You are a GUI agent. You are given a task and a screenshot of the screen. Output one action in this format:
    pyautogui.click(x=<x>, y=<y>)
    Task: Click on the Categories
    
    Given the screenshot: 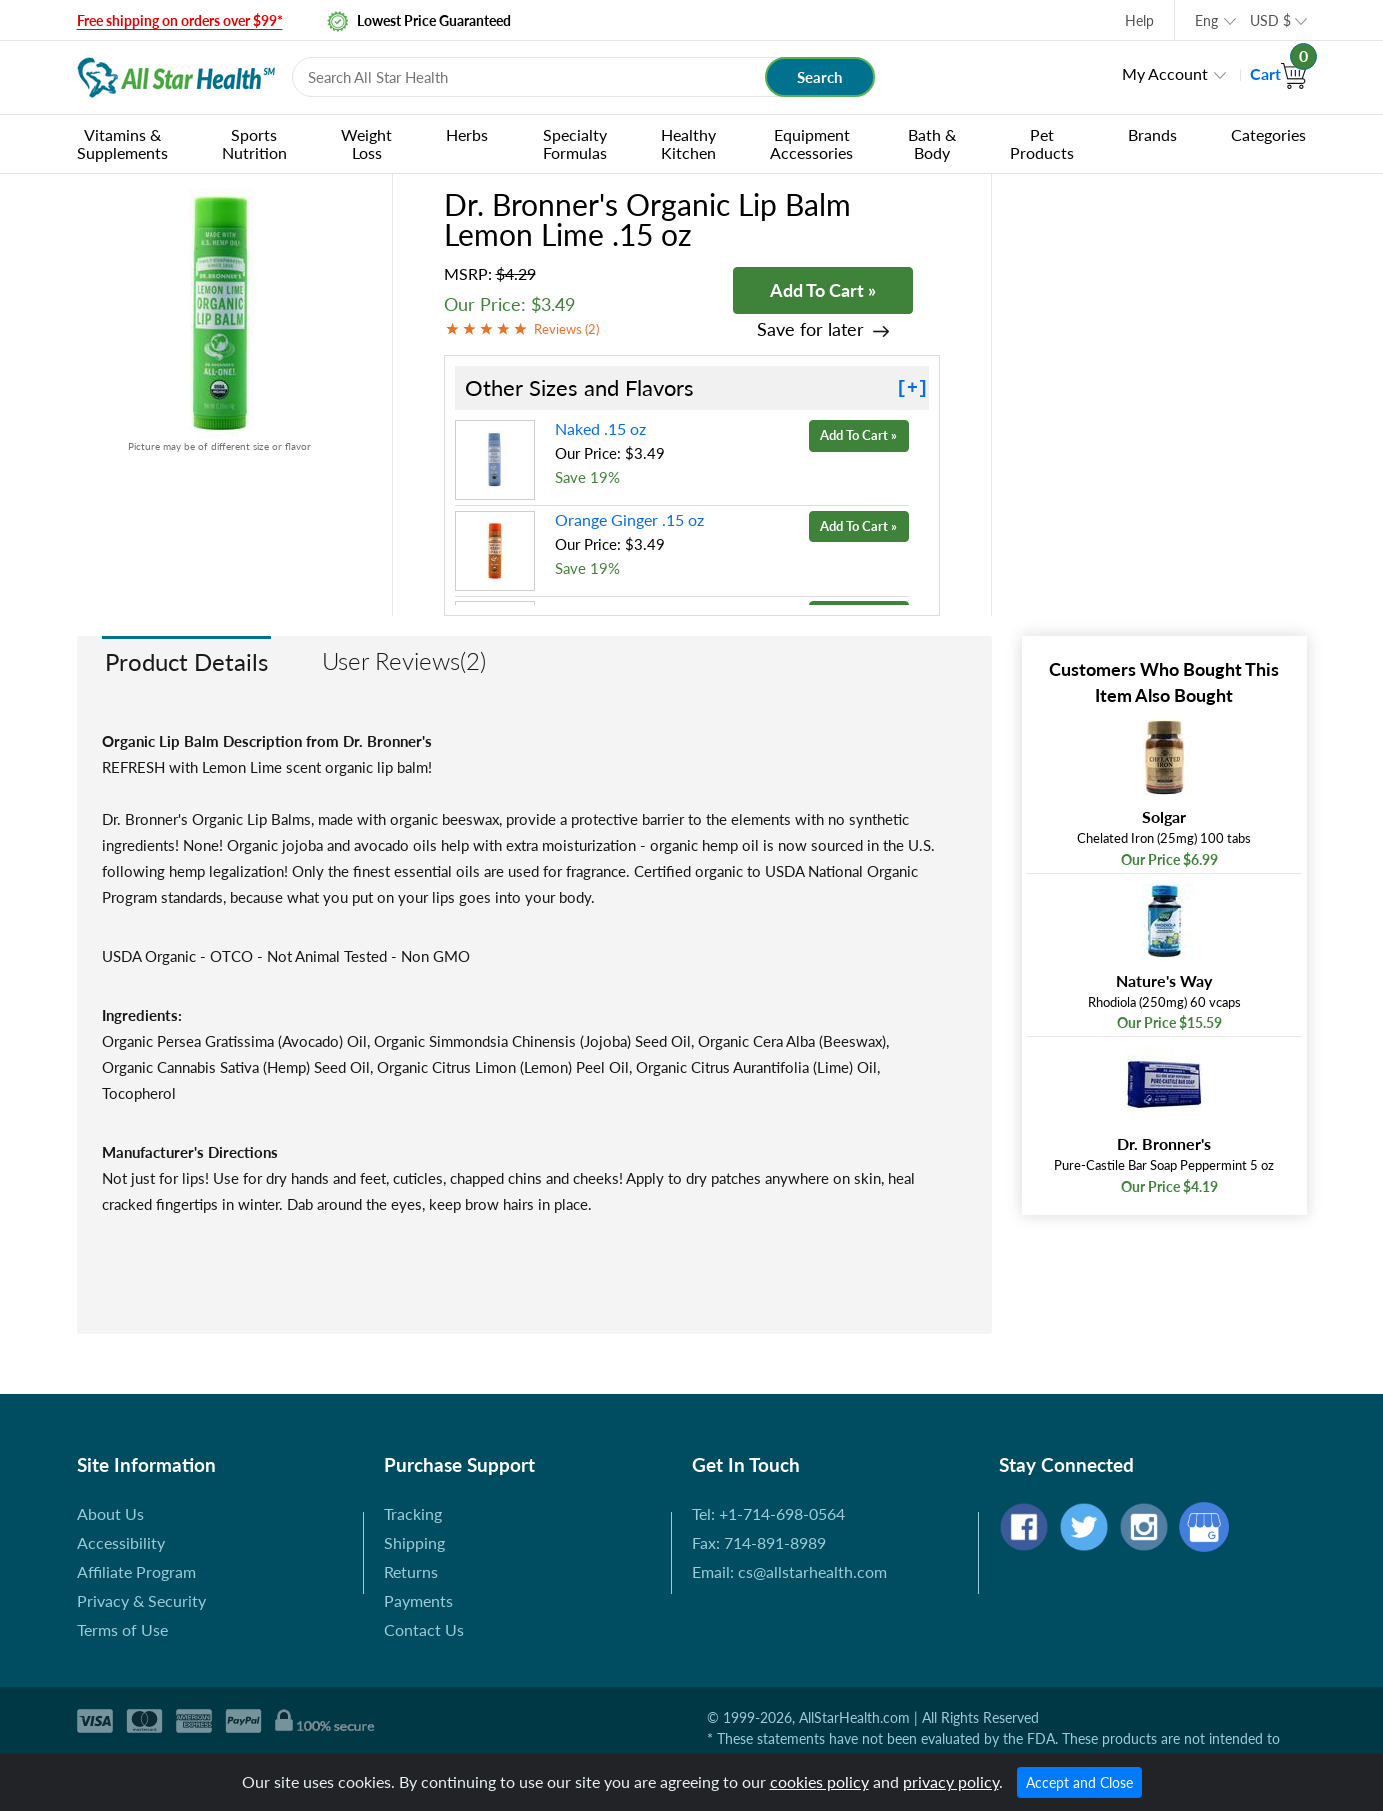 What is the action you would take?
    pyautogui.click(x=1268, y=134)
    